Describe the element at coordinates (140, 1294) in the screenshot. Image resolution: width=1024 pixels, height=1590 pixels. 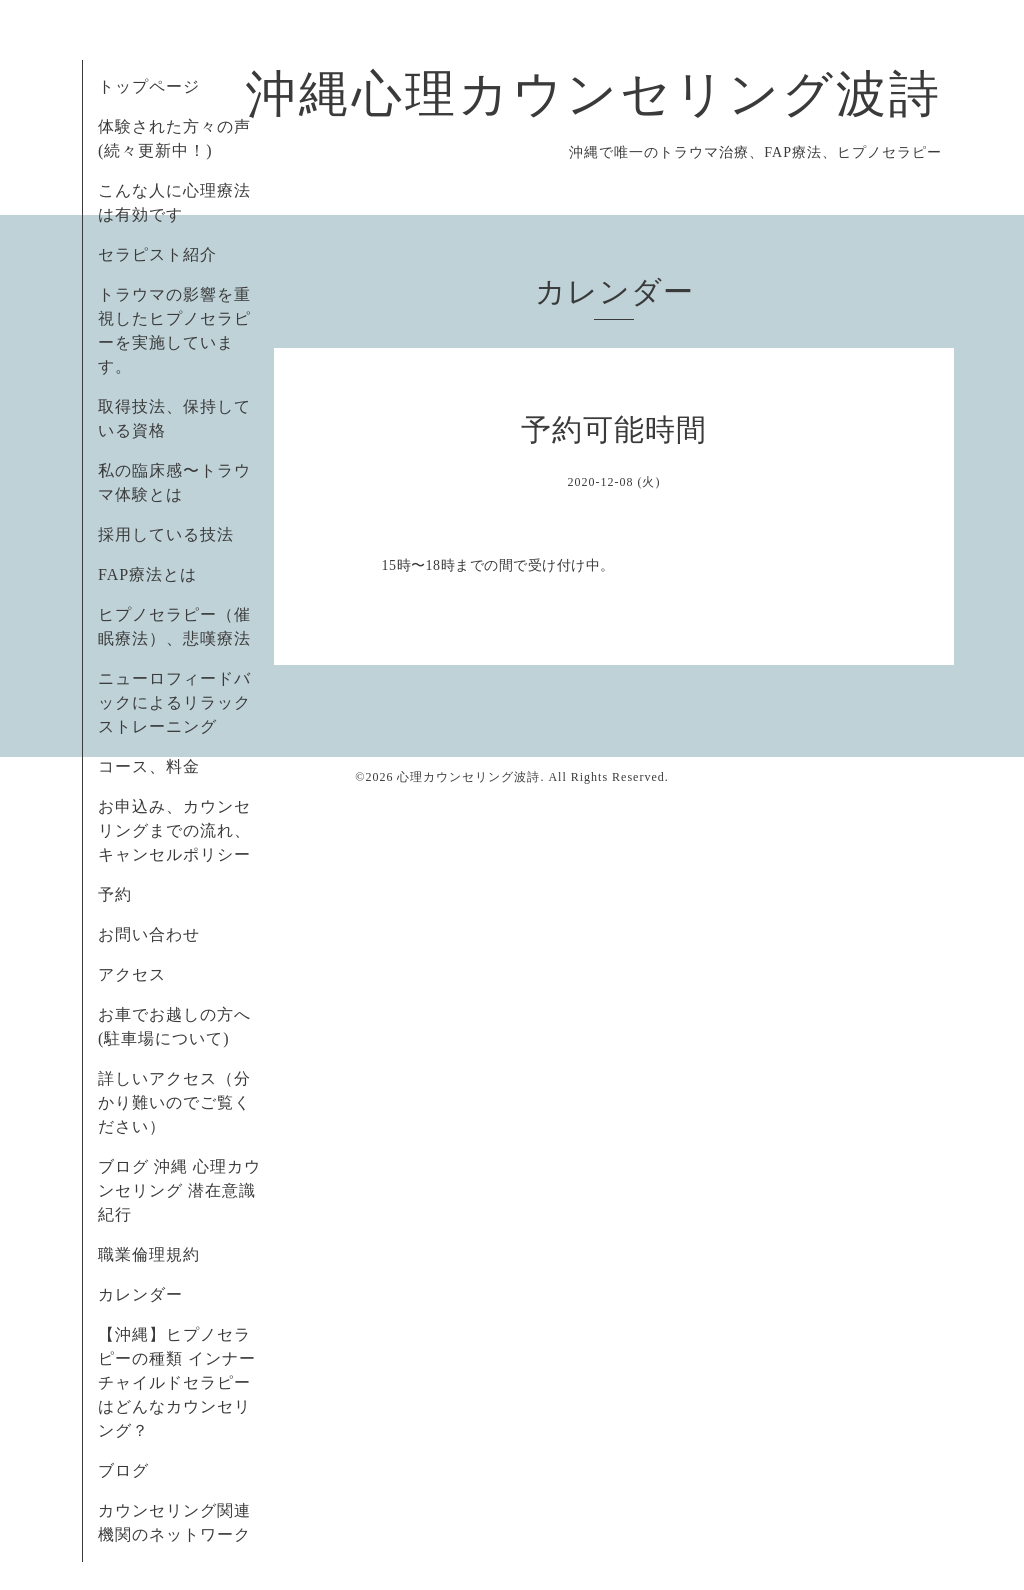
I see `カレンダー` at that location.